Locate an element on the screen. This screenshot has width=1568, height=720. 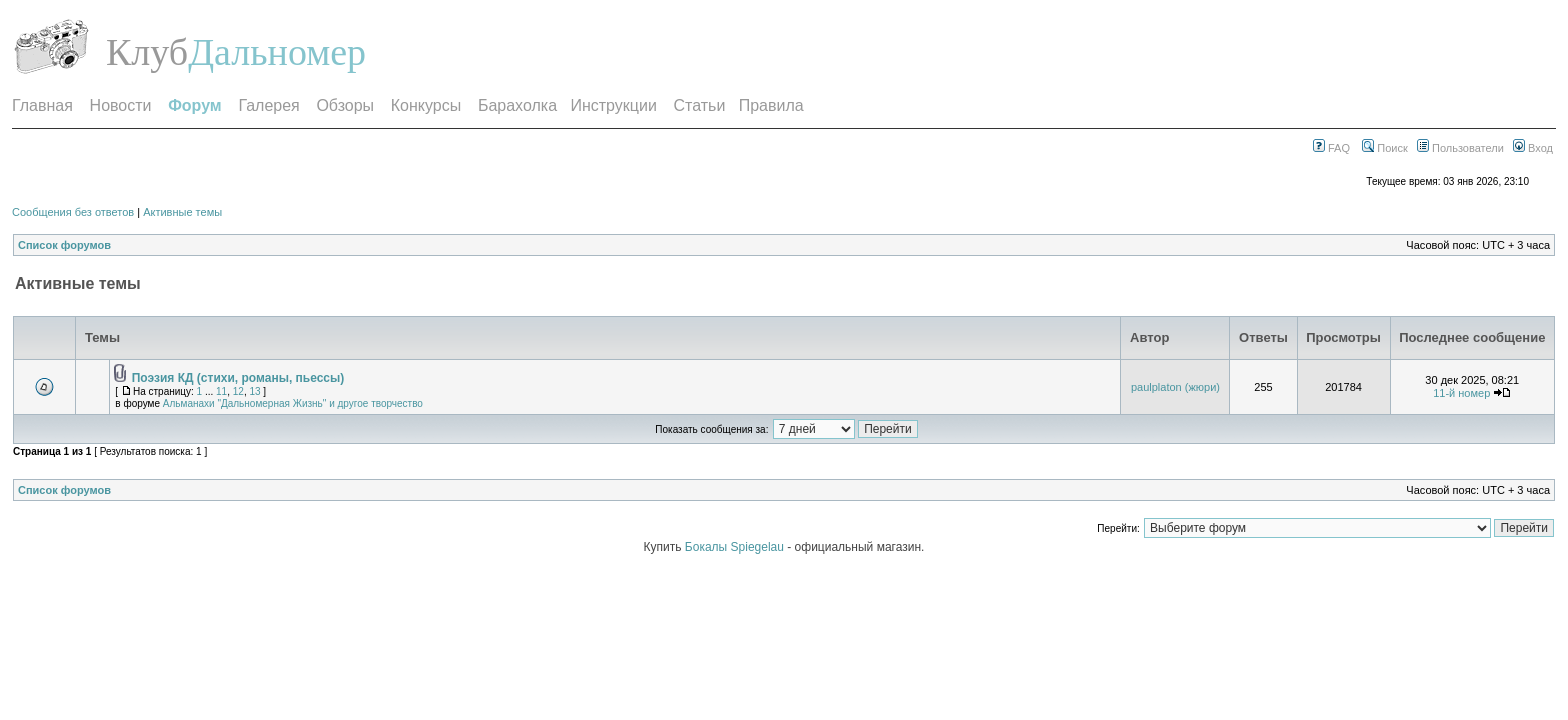
Вход is located at coordinates (1533, 148).